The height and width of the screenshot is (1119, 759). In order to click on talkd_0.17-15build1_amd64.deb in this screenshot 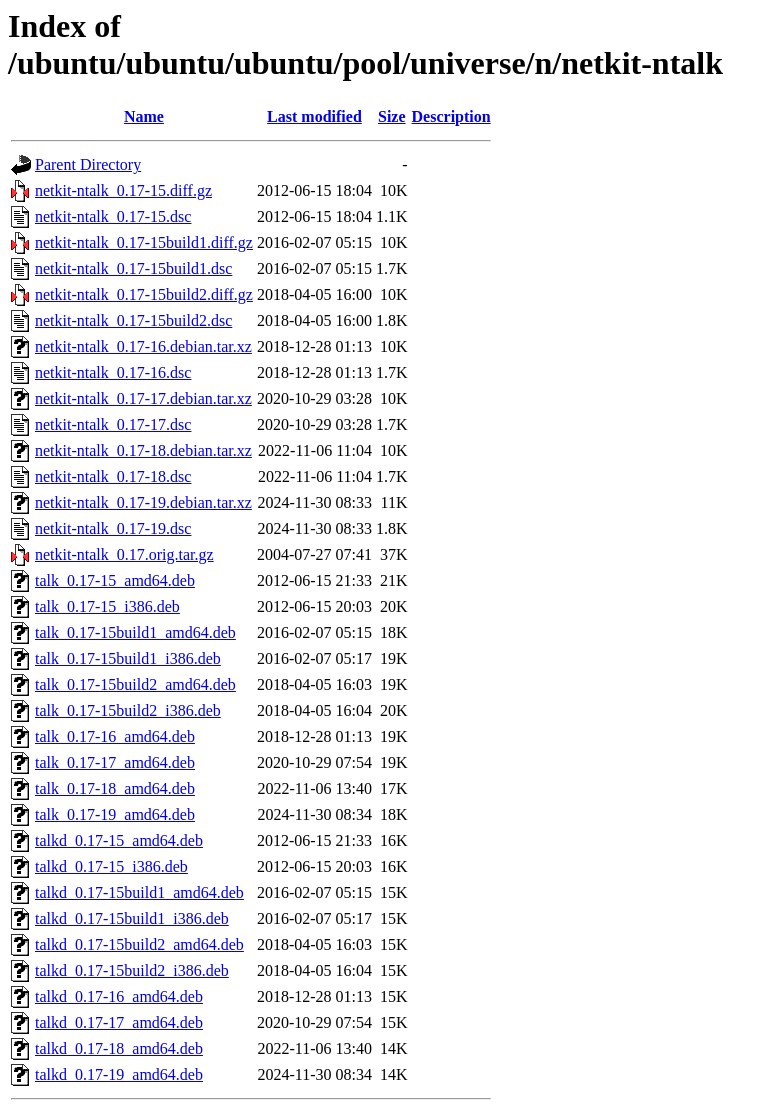, I will do `click(139, 892)`.